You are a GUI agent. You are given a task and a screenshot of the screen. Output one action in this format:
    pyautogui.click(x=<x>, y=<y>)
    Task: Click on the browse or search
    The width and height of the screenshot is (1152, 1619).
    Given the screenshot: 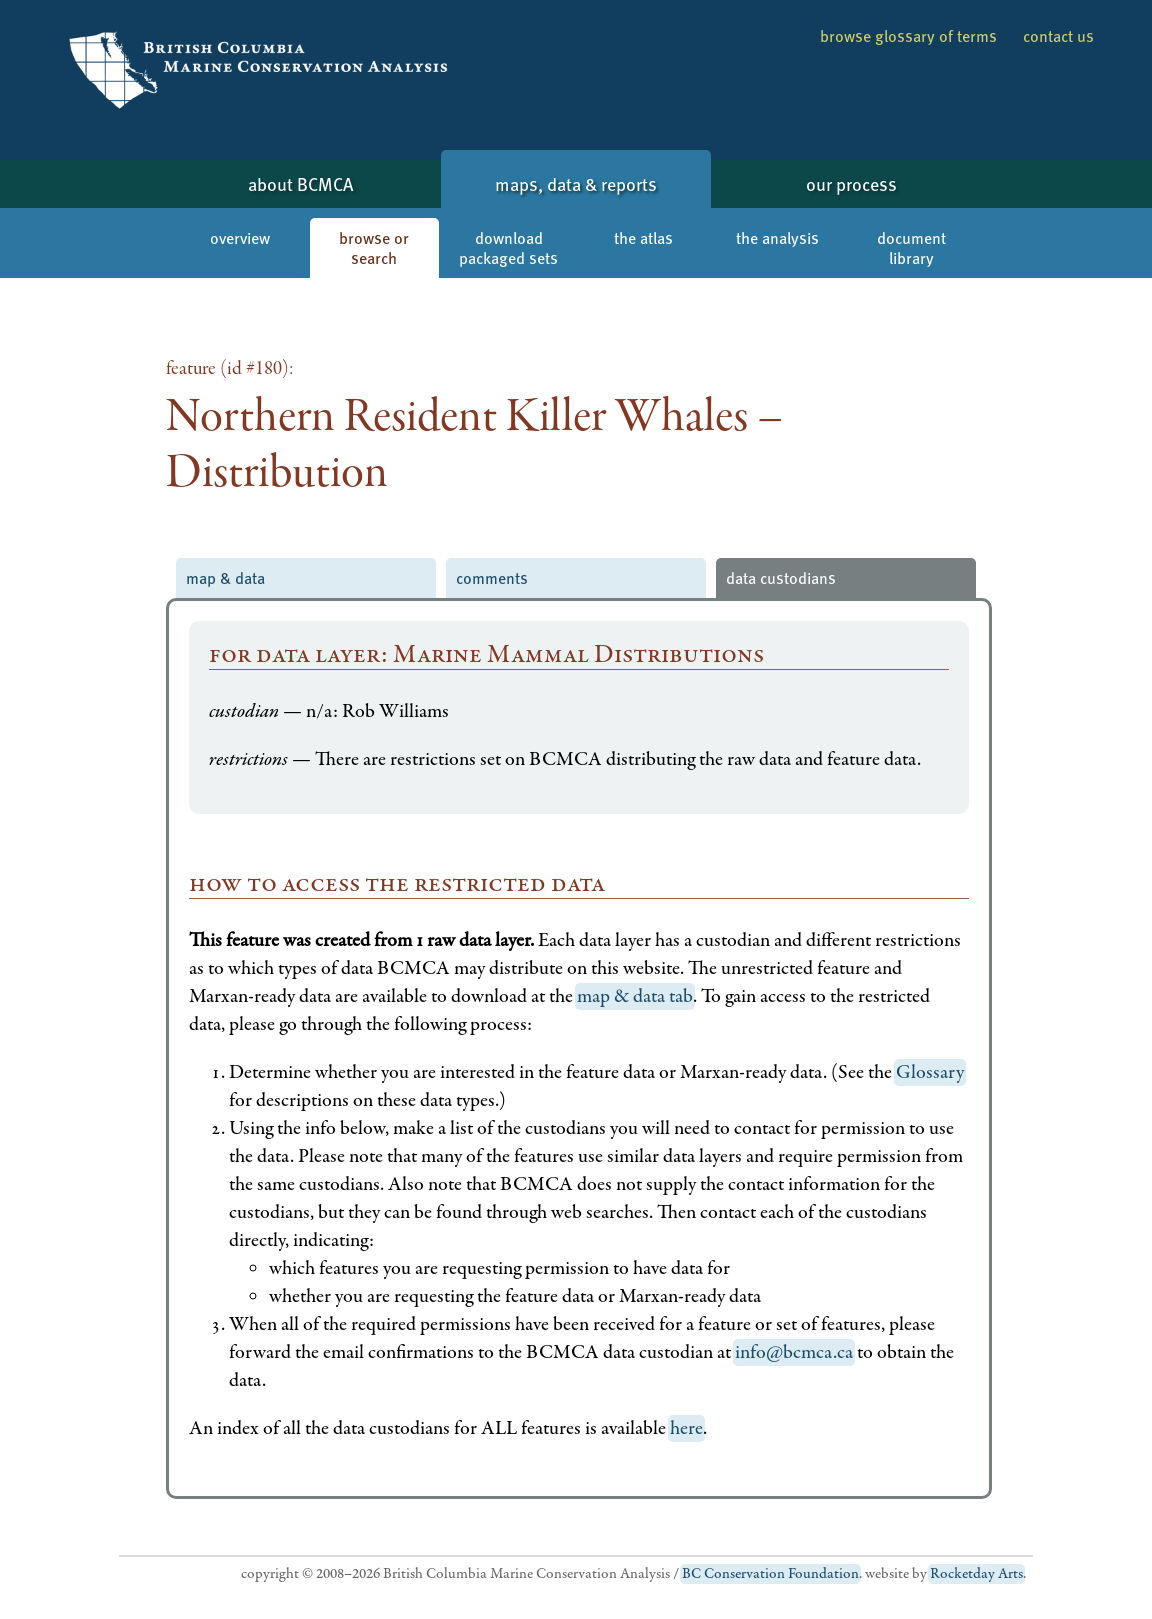 What is the action you would take?
    pyautogui.click(x=374, y=247)
    